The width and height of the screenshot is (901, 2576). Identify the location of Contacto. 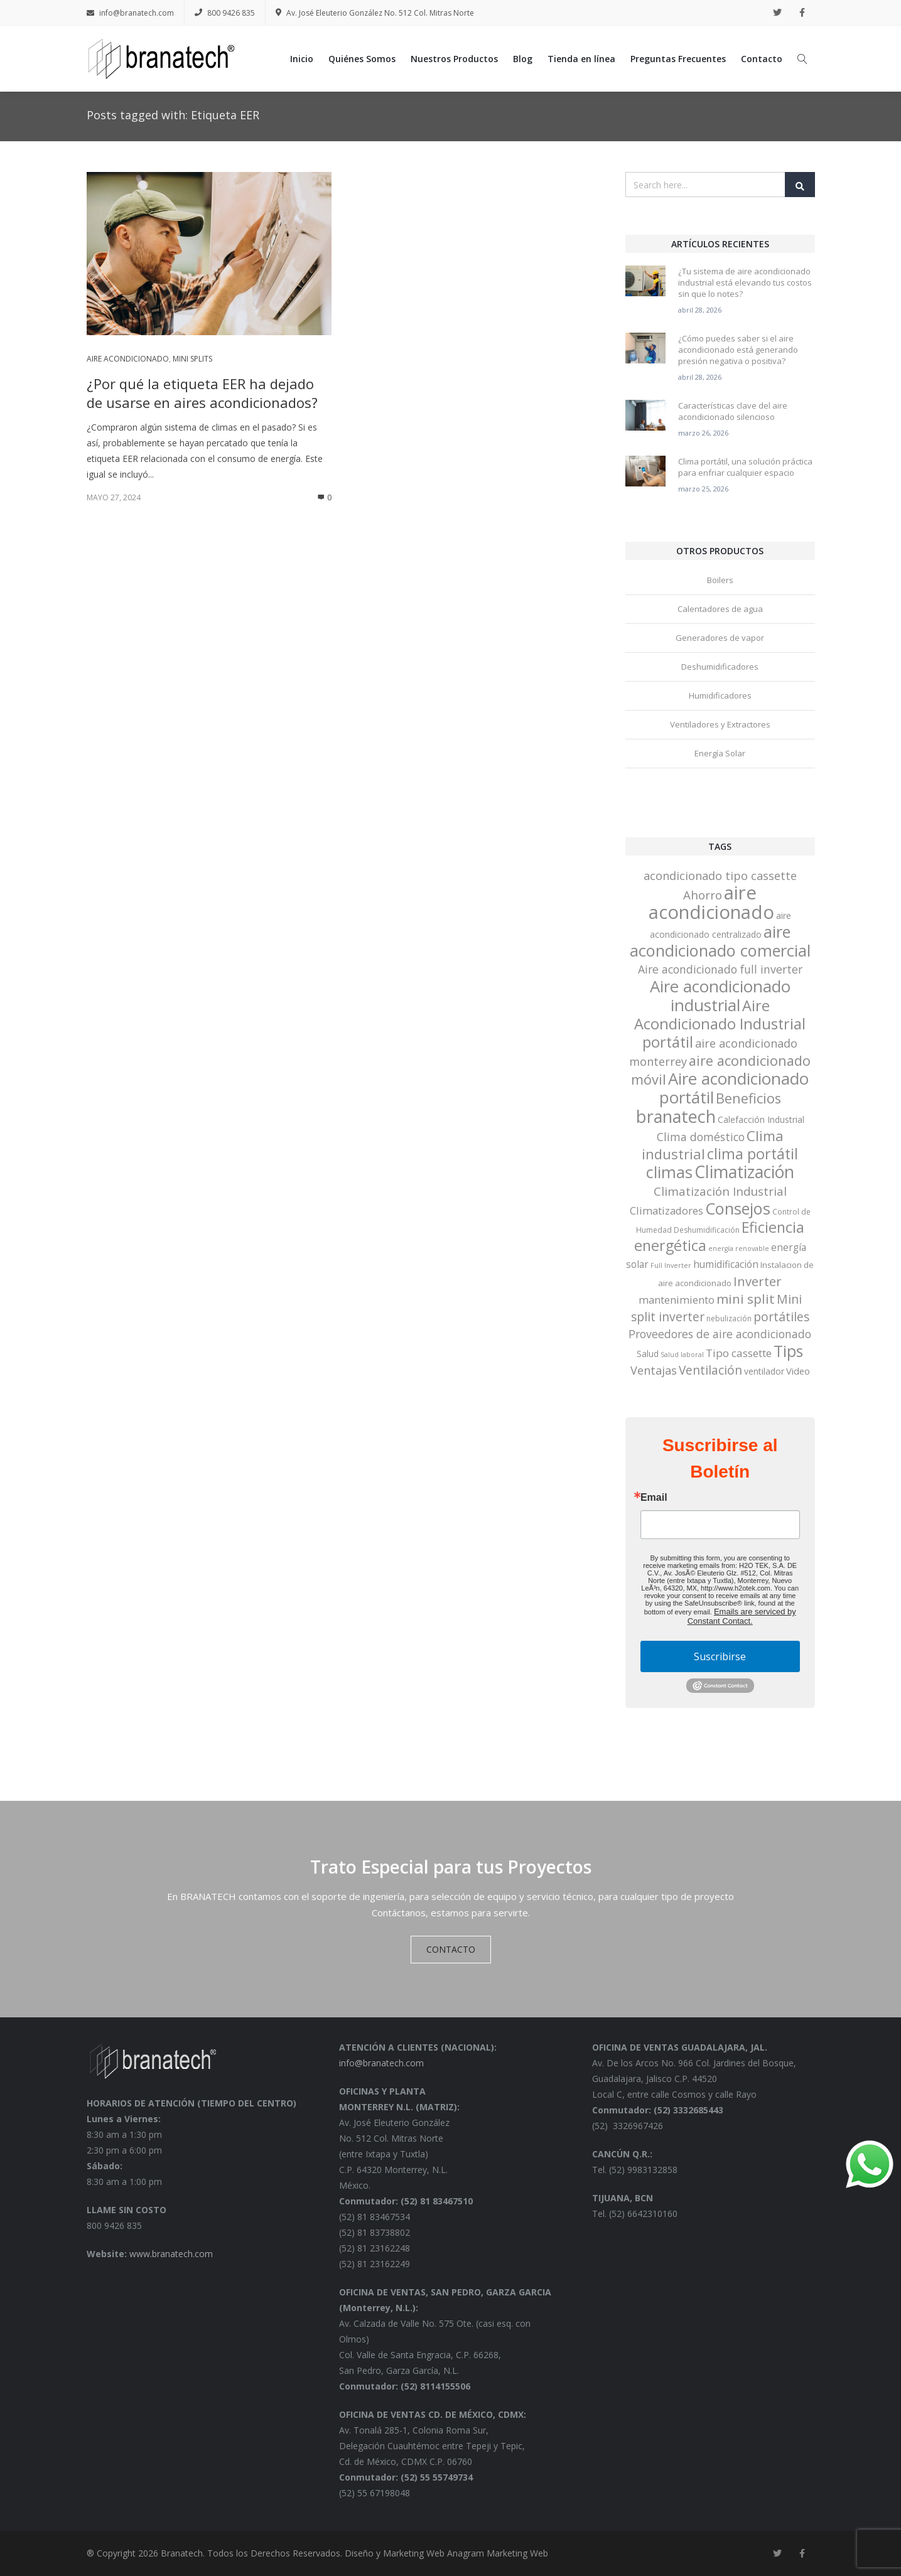
(761, 59).